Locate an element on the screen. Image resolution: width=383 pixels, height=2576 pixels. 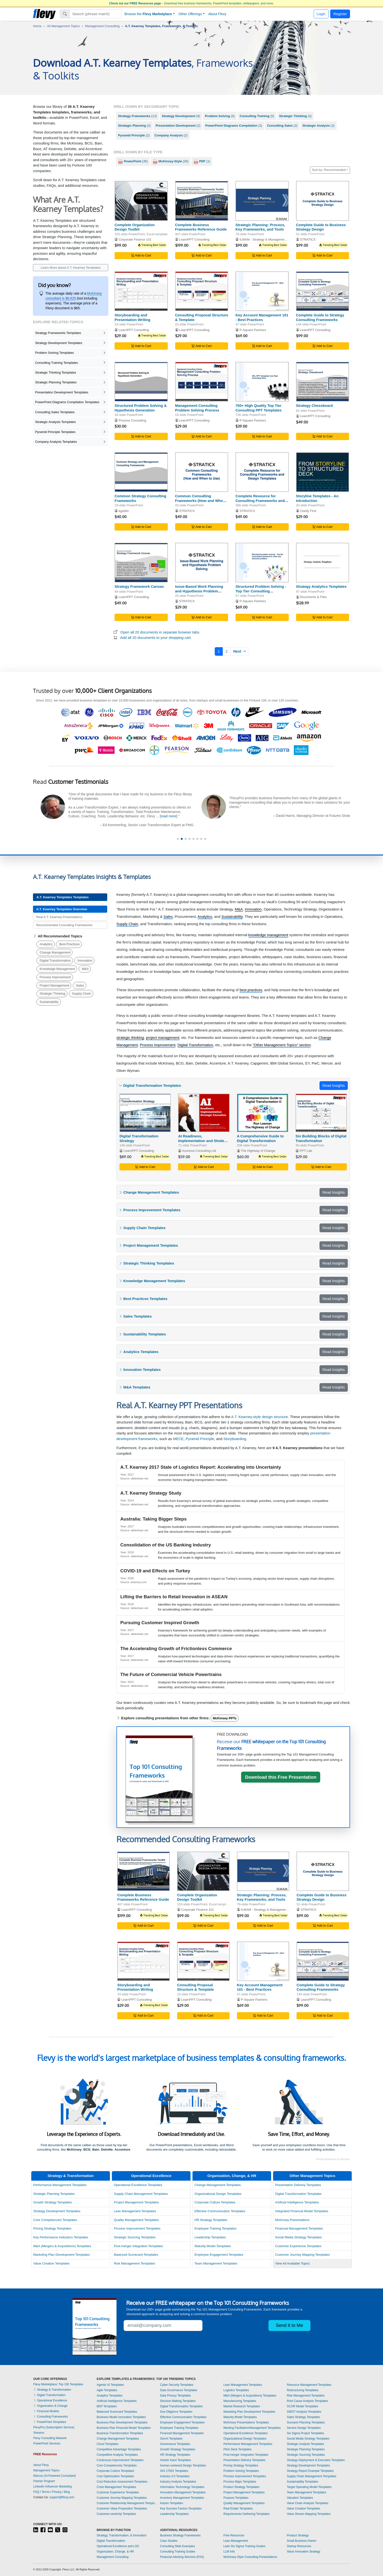
700+ High Quality Top Tier Consulting PPT Templates is located at coordinates (258, 407).